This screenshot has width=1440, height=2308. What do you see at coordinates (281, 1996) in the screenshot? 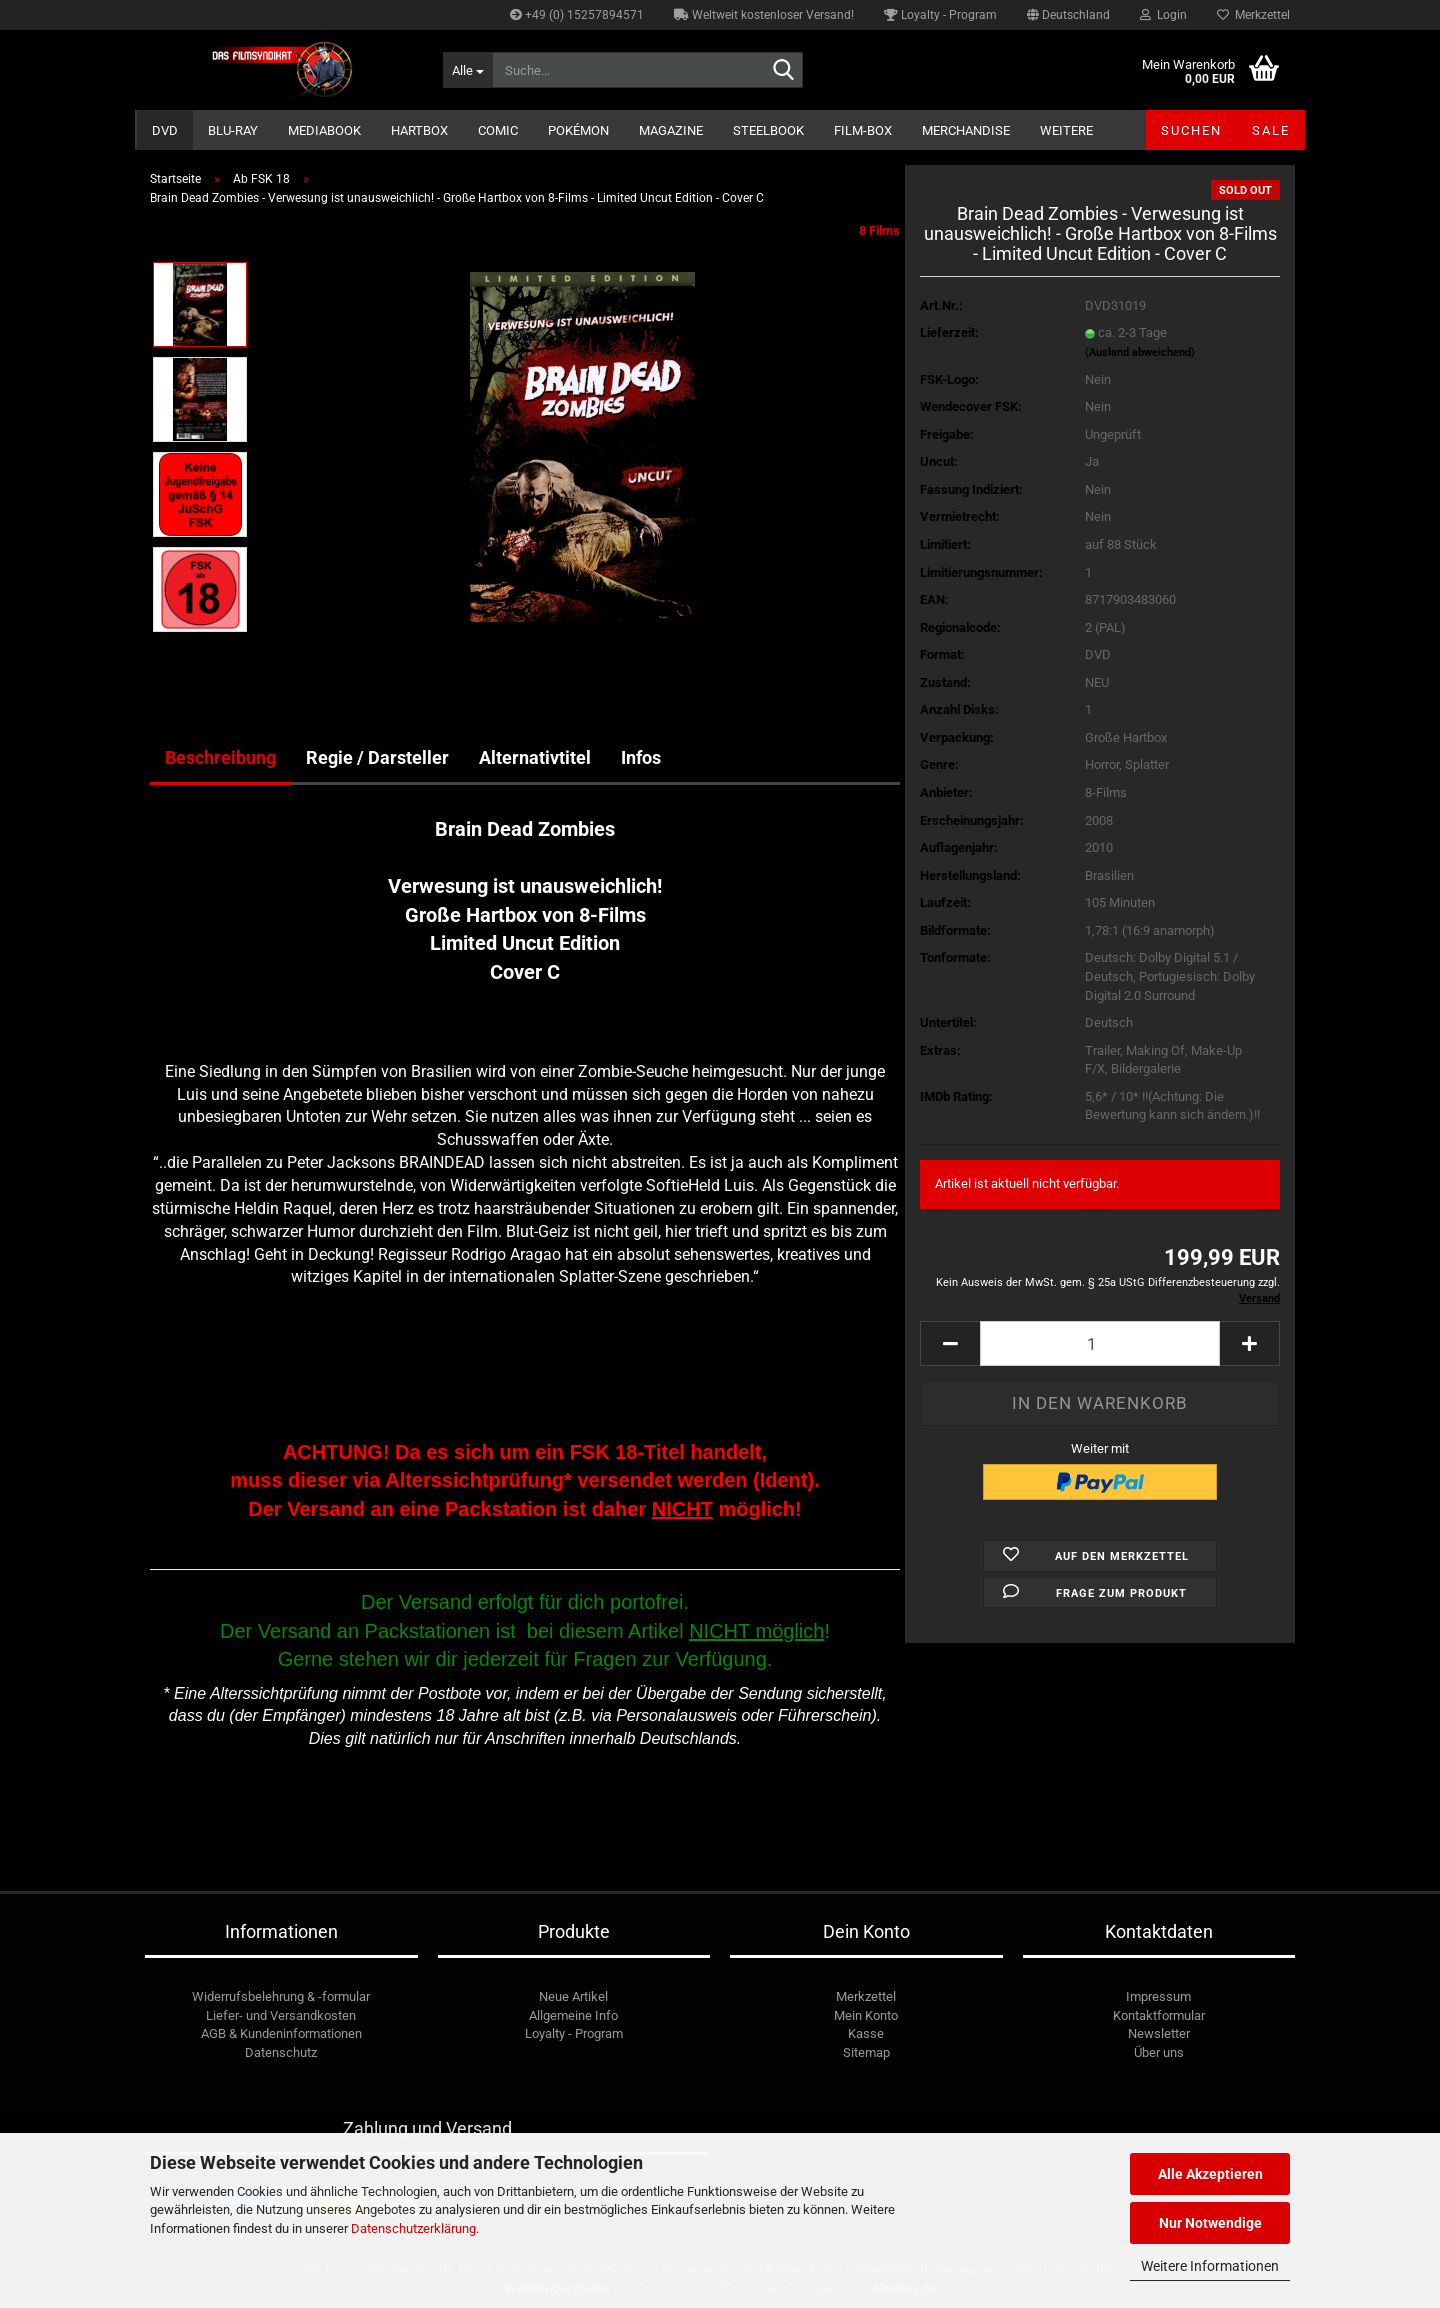
I see `Widerrufsbelehrung & -formular` at bounding box center [281, 1996].